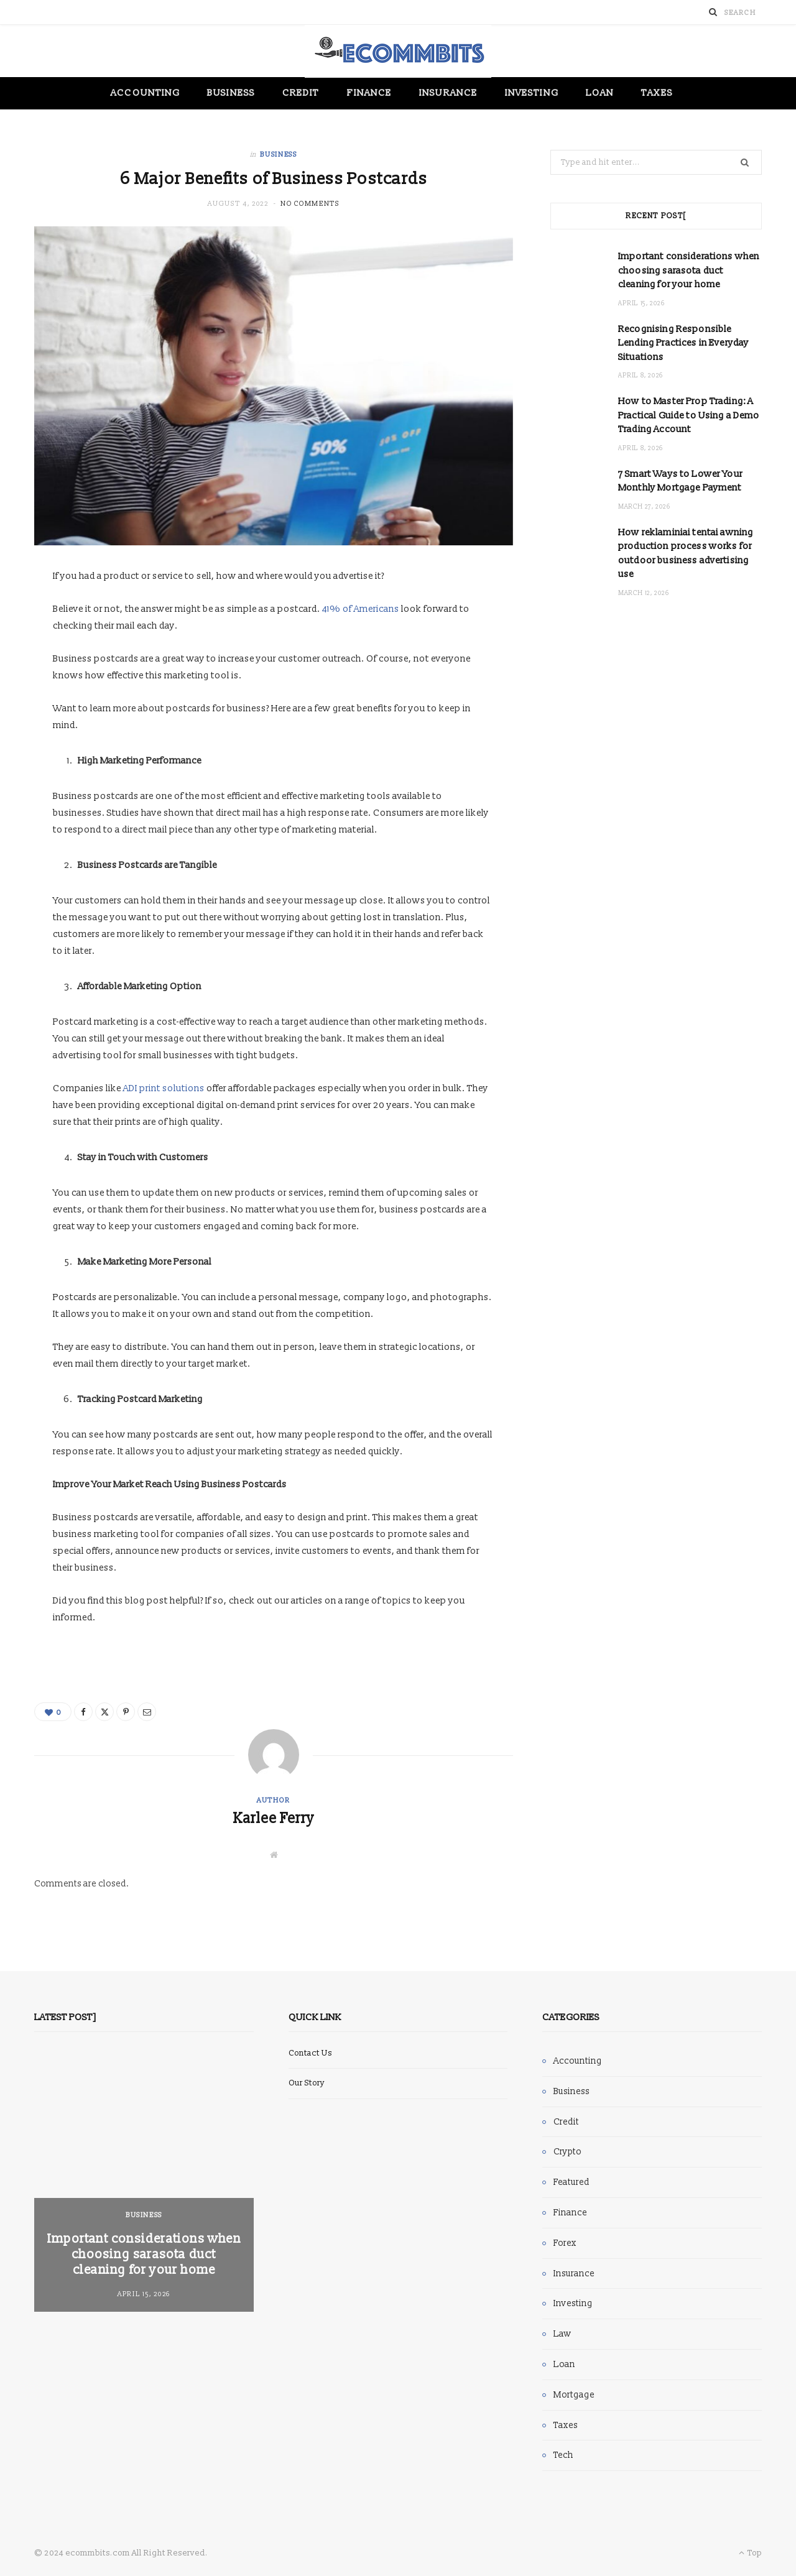 Image resolution: width=796 pixels, height=2576 pixels. Describe the element at coordinates (231, 93) in the screenshot. I see `Business` at that location.